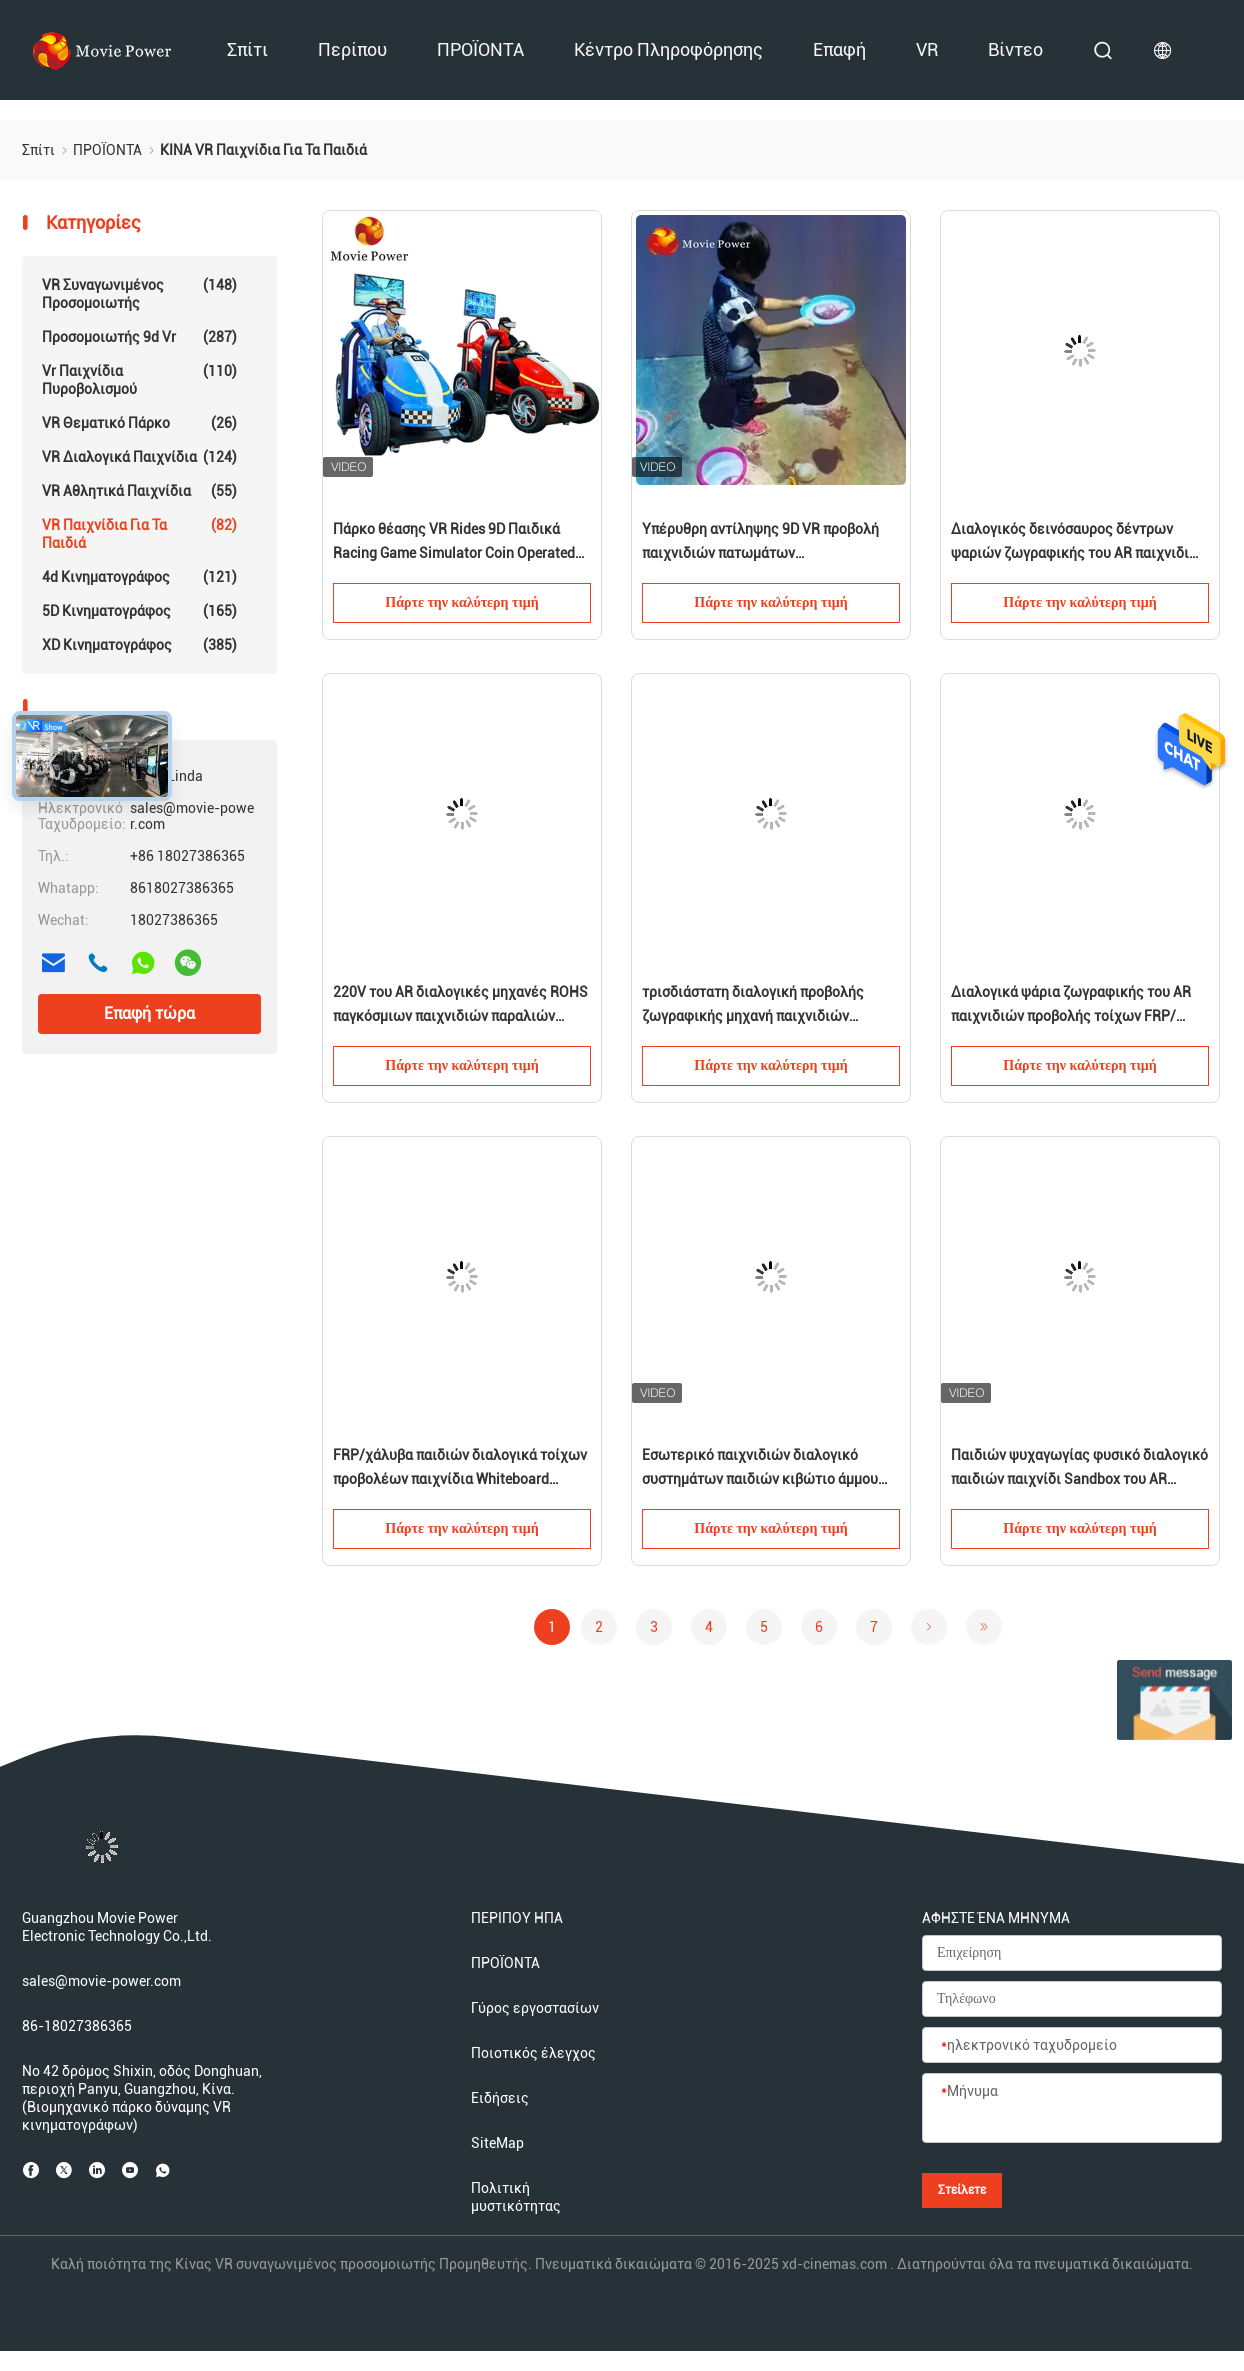 The width and height of the screenshot is (1244, 2371). What do you see at coordinates (139, 645) in the screenshot?
I see `XD κινηματογράφος` at bounding box center [139, 645].